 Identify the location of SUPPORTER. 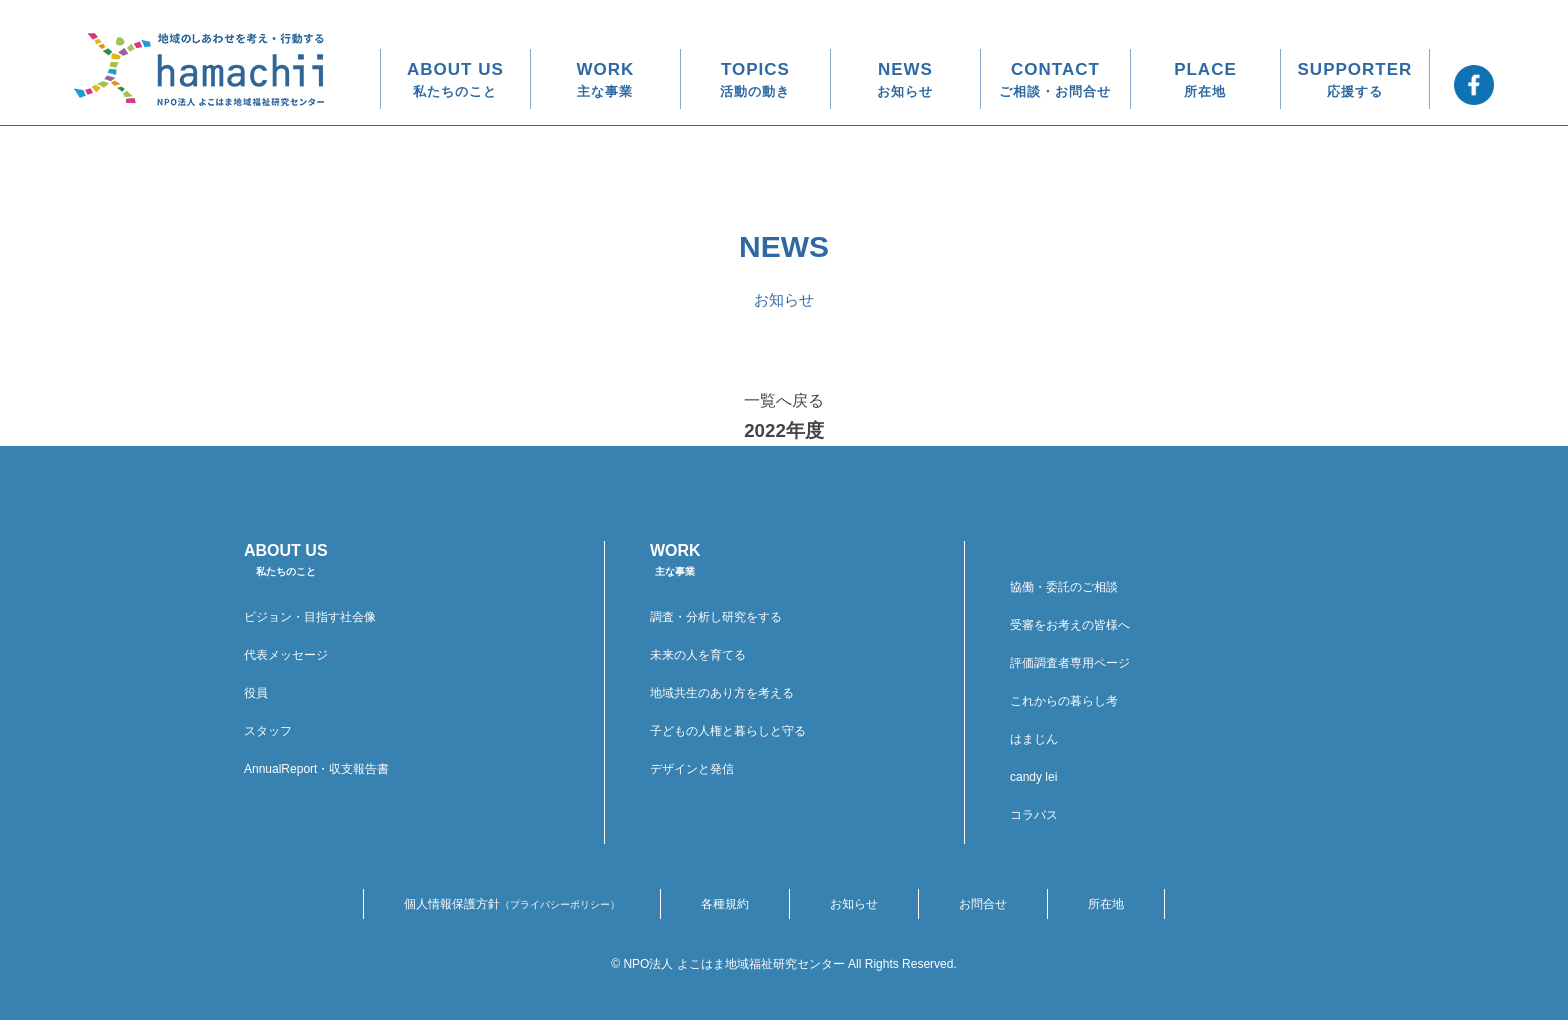
(1355, 79).